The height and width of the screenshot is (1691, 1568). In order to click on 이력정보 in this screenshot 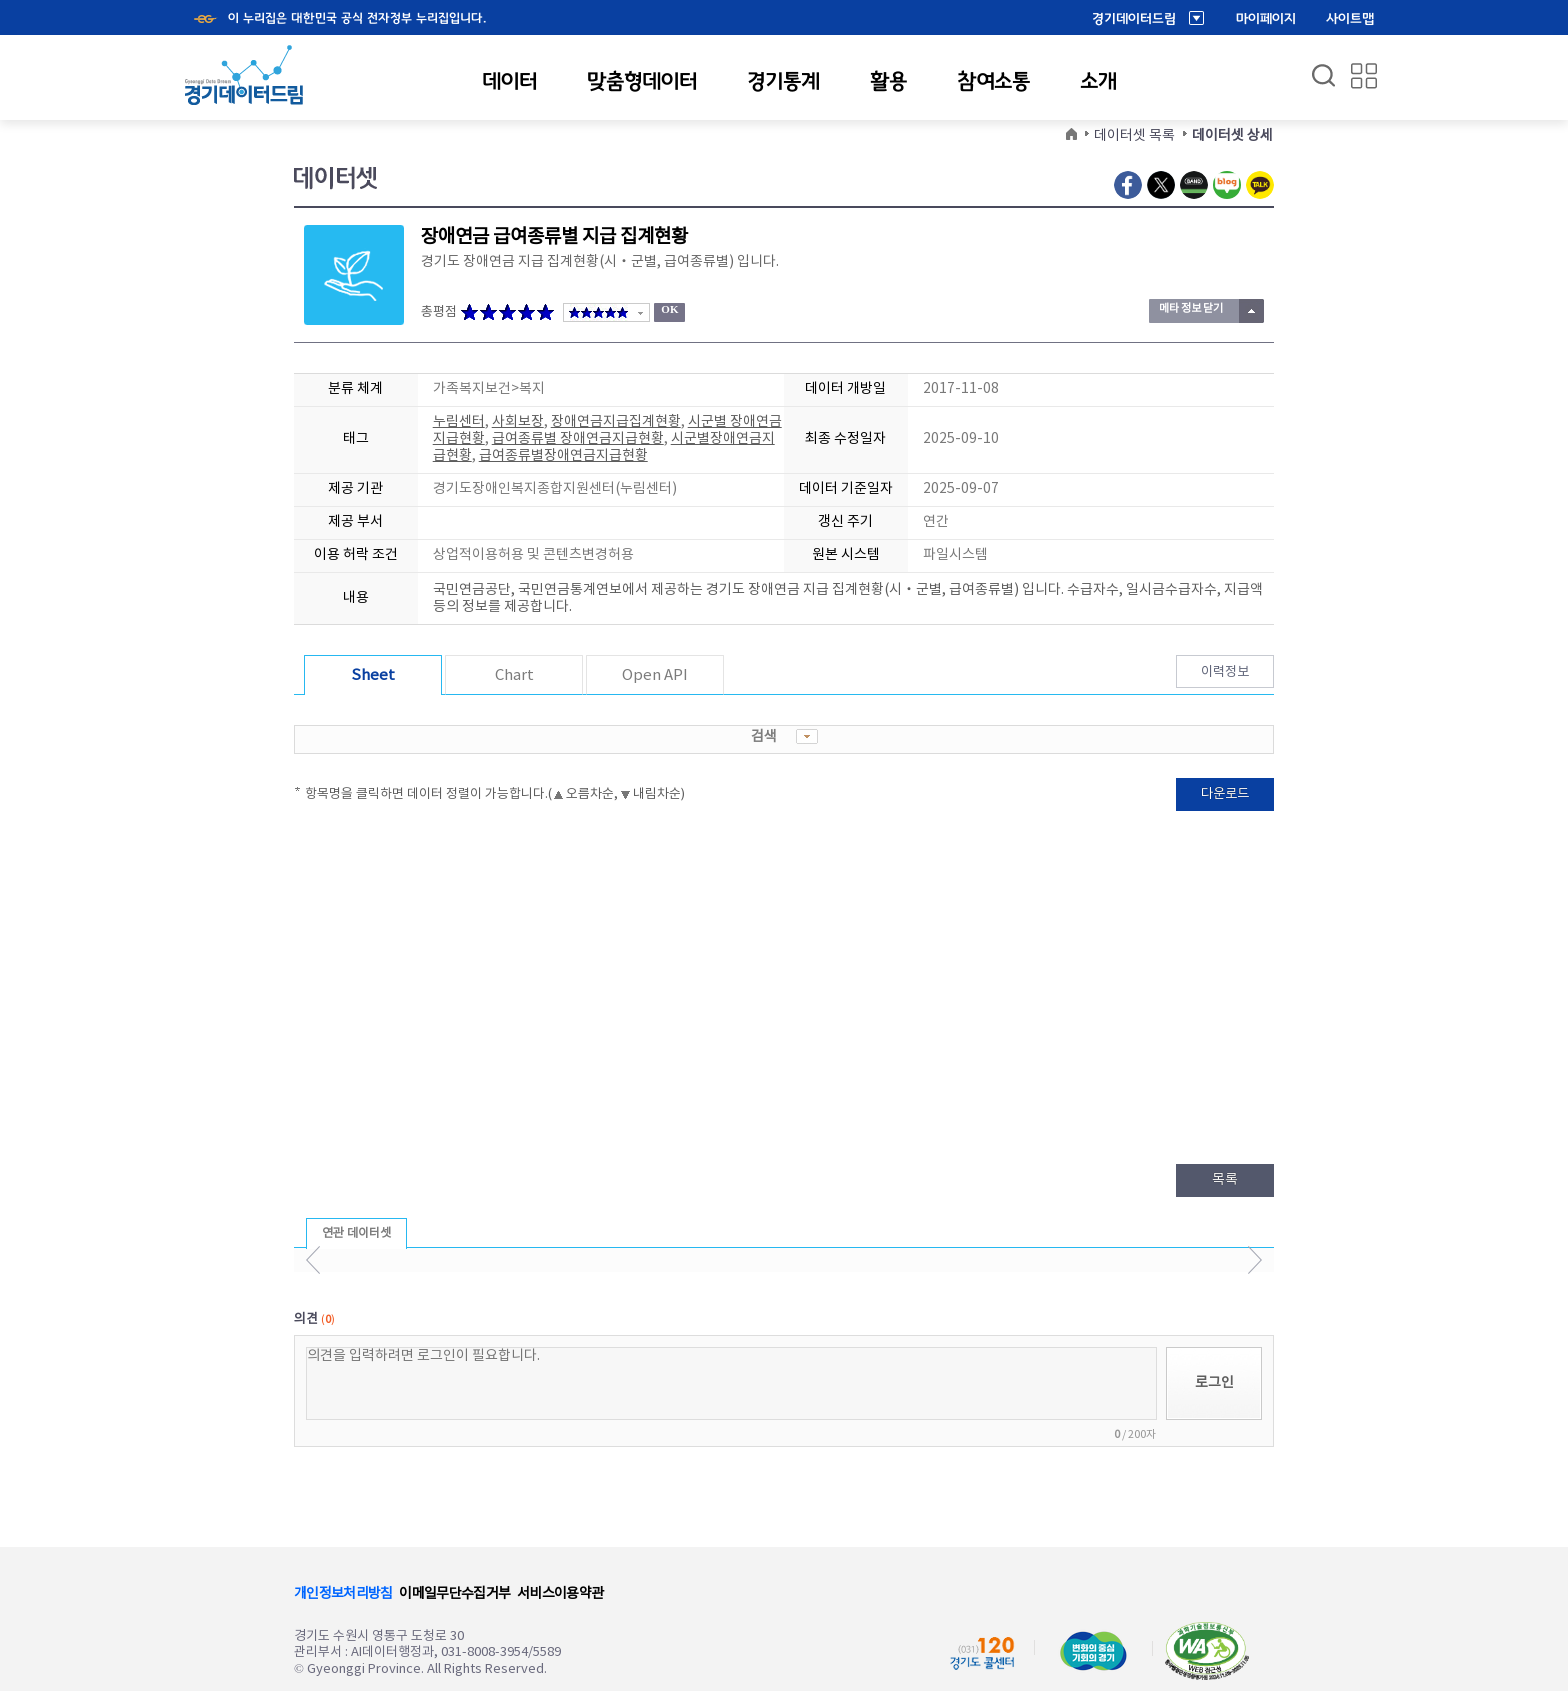, I will do `click(1225, 672)`.